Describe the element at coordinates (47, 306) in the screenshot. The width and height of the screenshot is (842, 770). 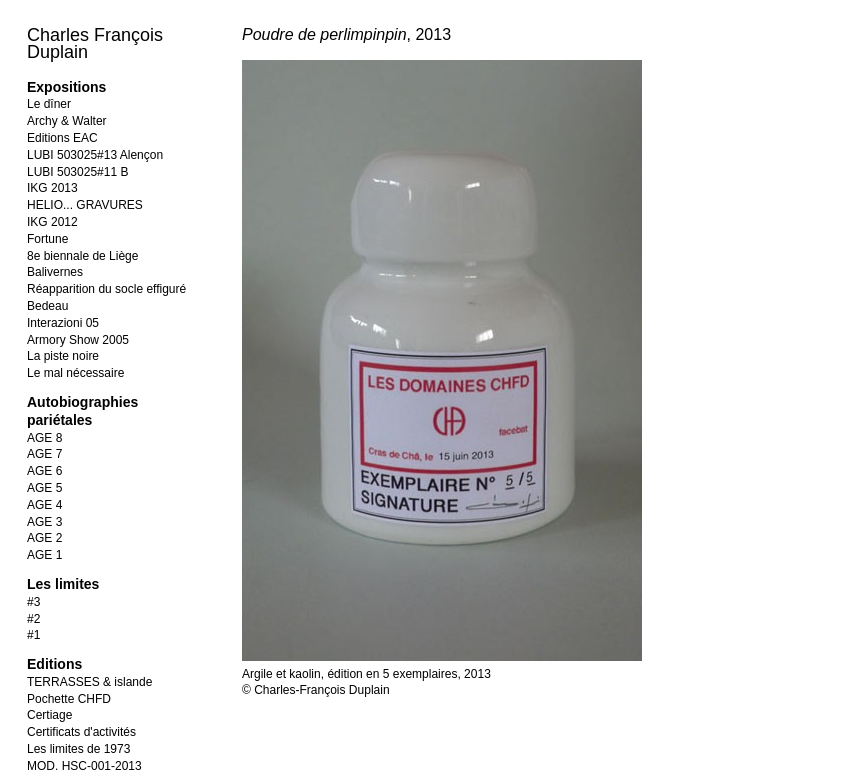
I see `Bedeau` at that location.